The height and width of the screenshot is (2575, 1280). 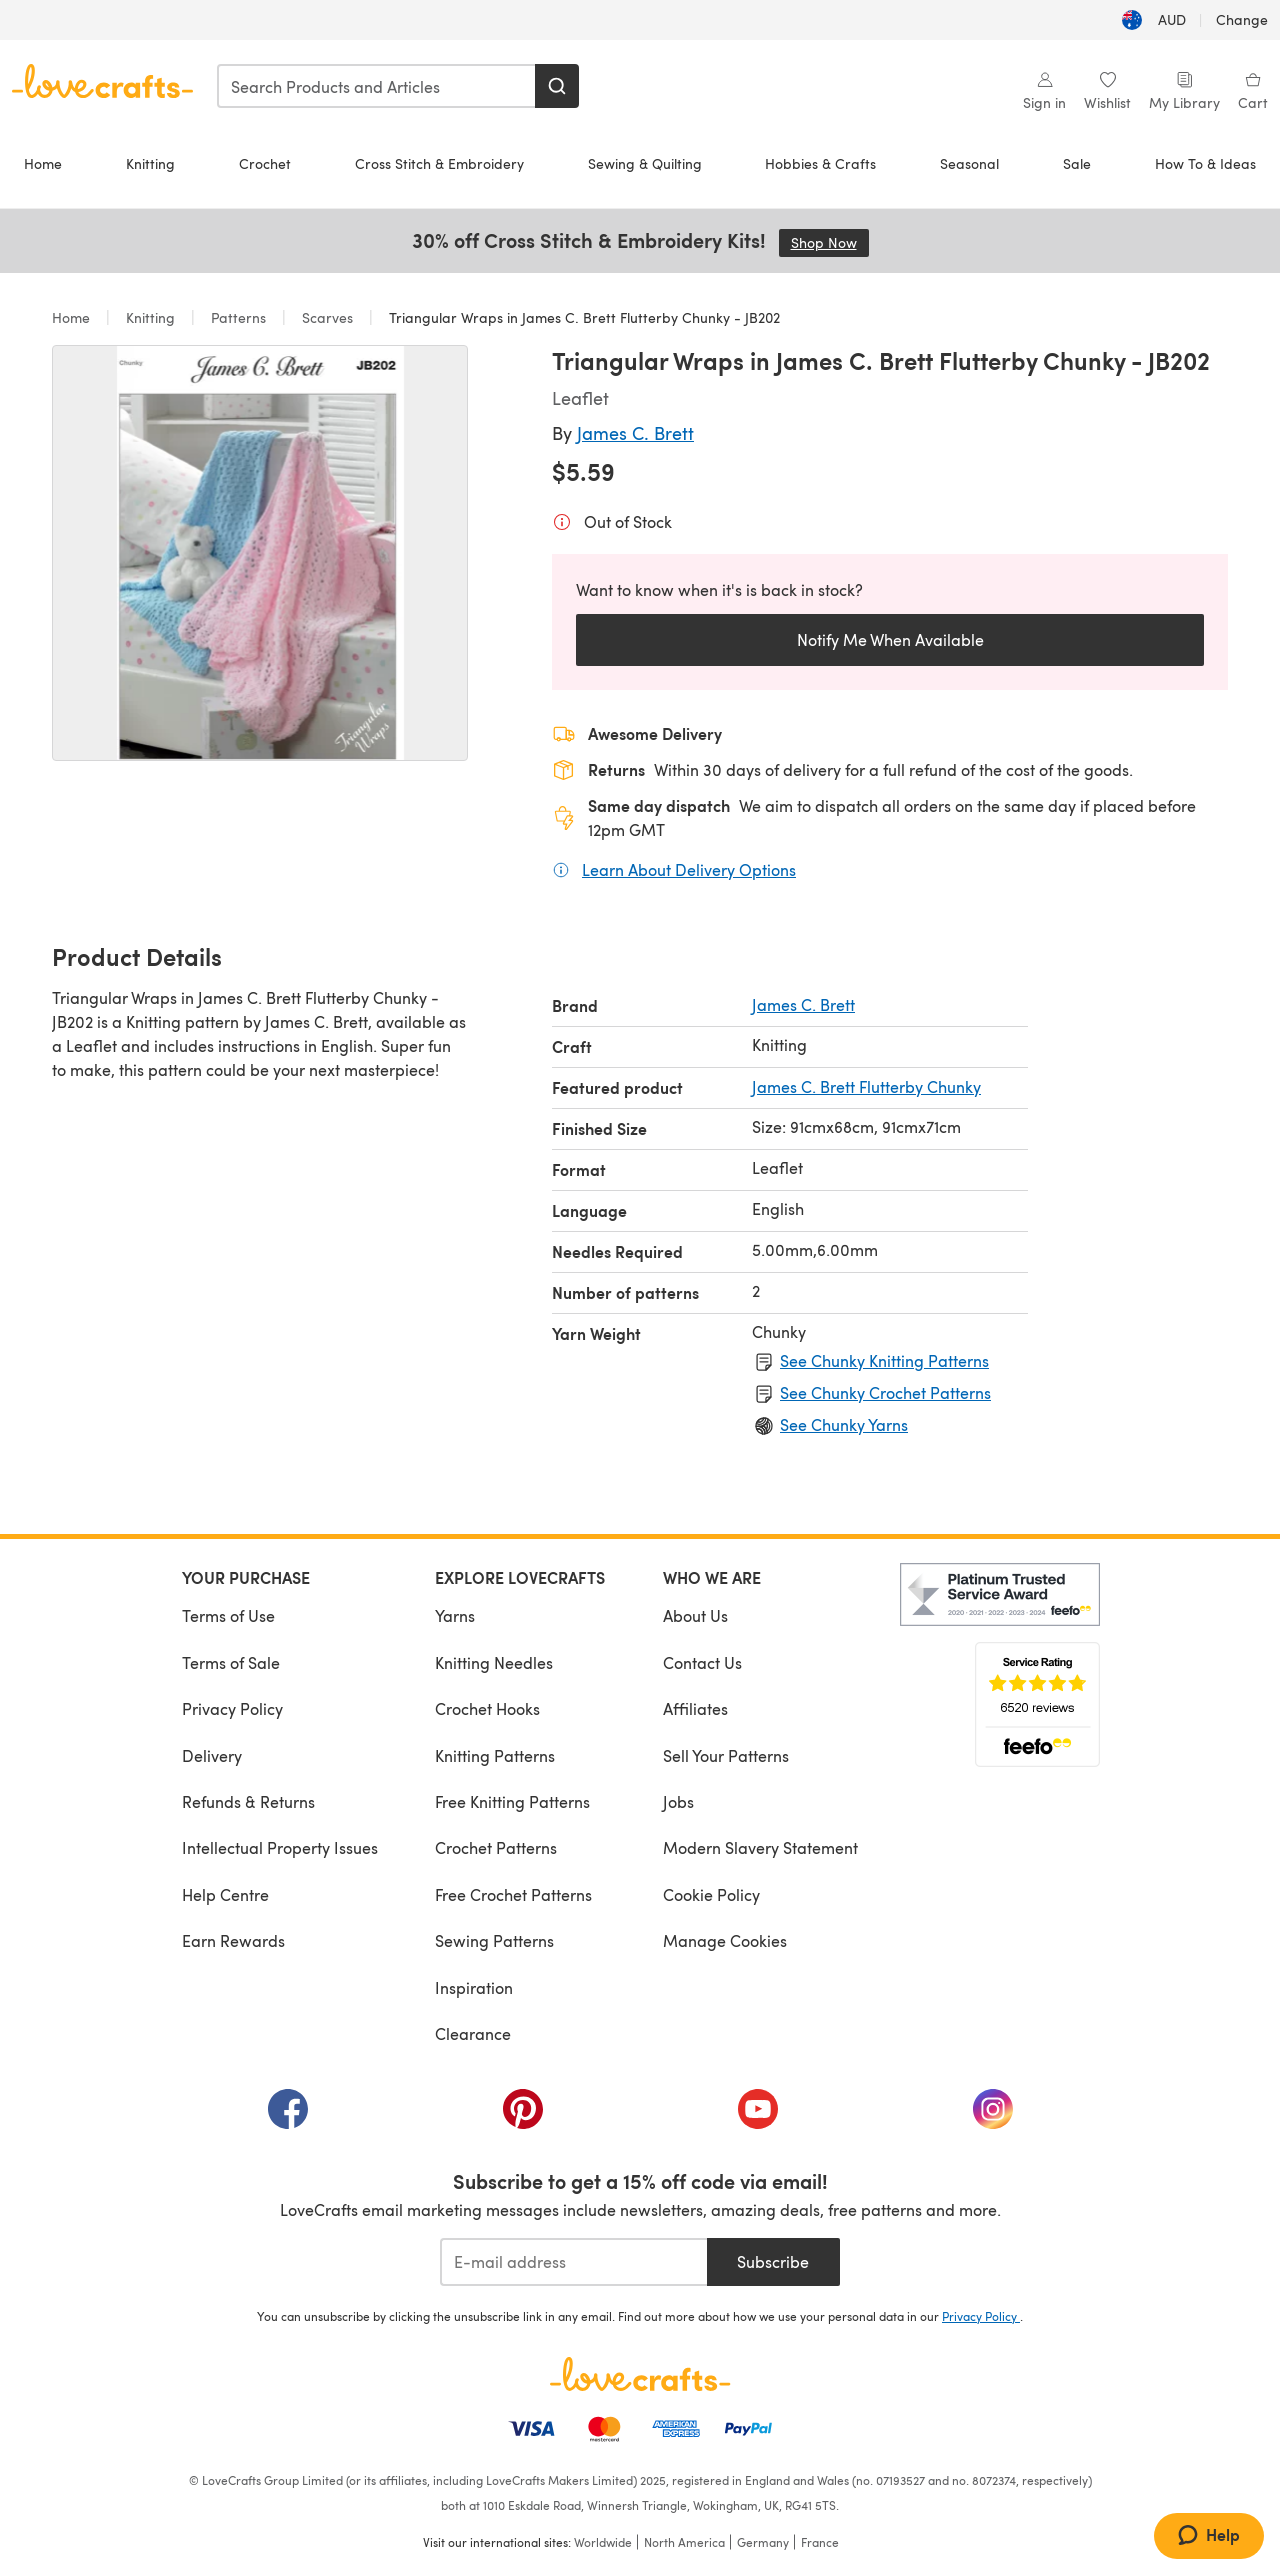 I want to click on Patterns, so click(x=238, y=317).